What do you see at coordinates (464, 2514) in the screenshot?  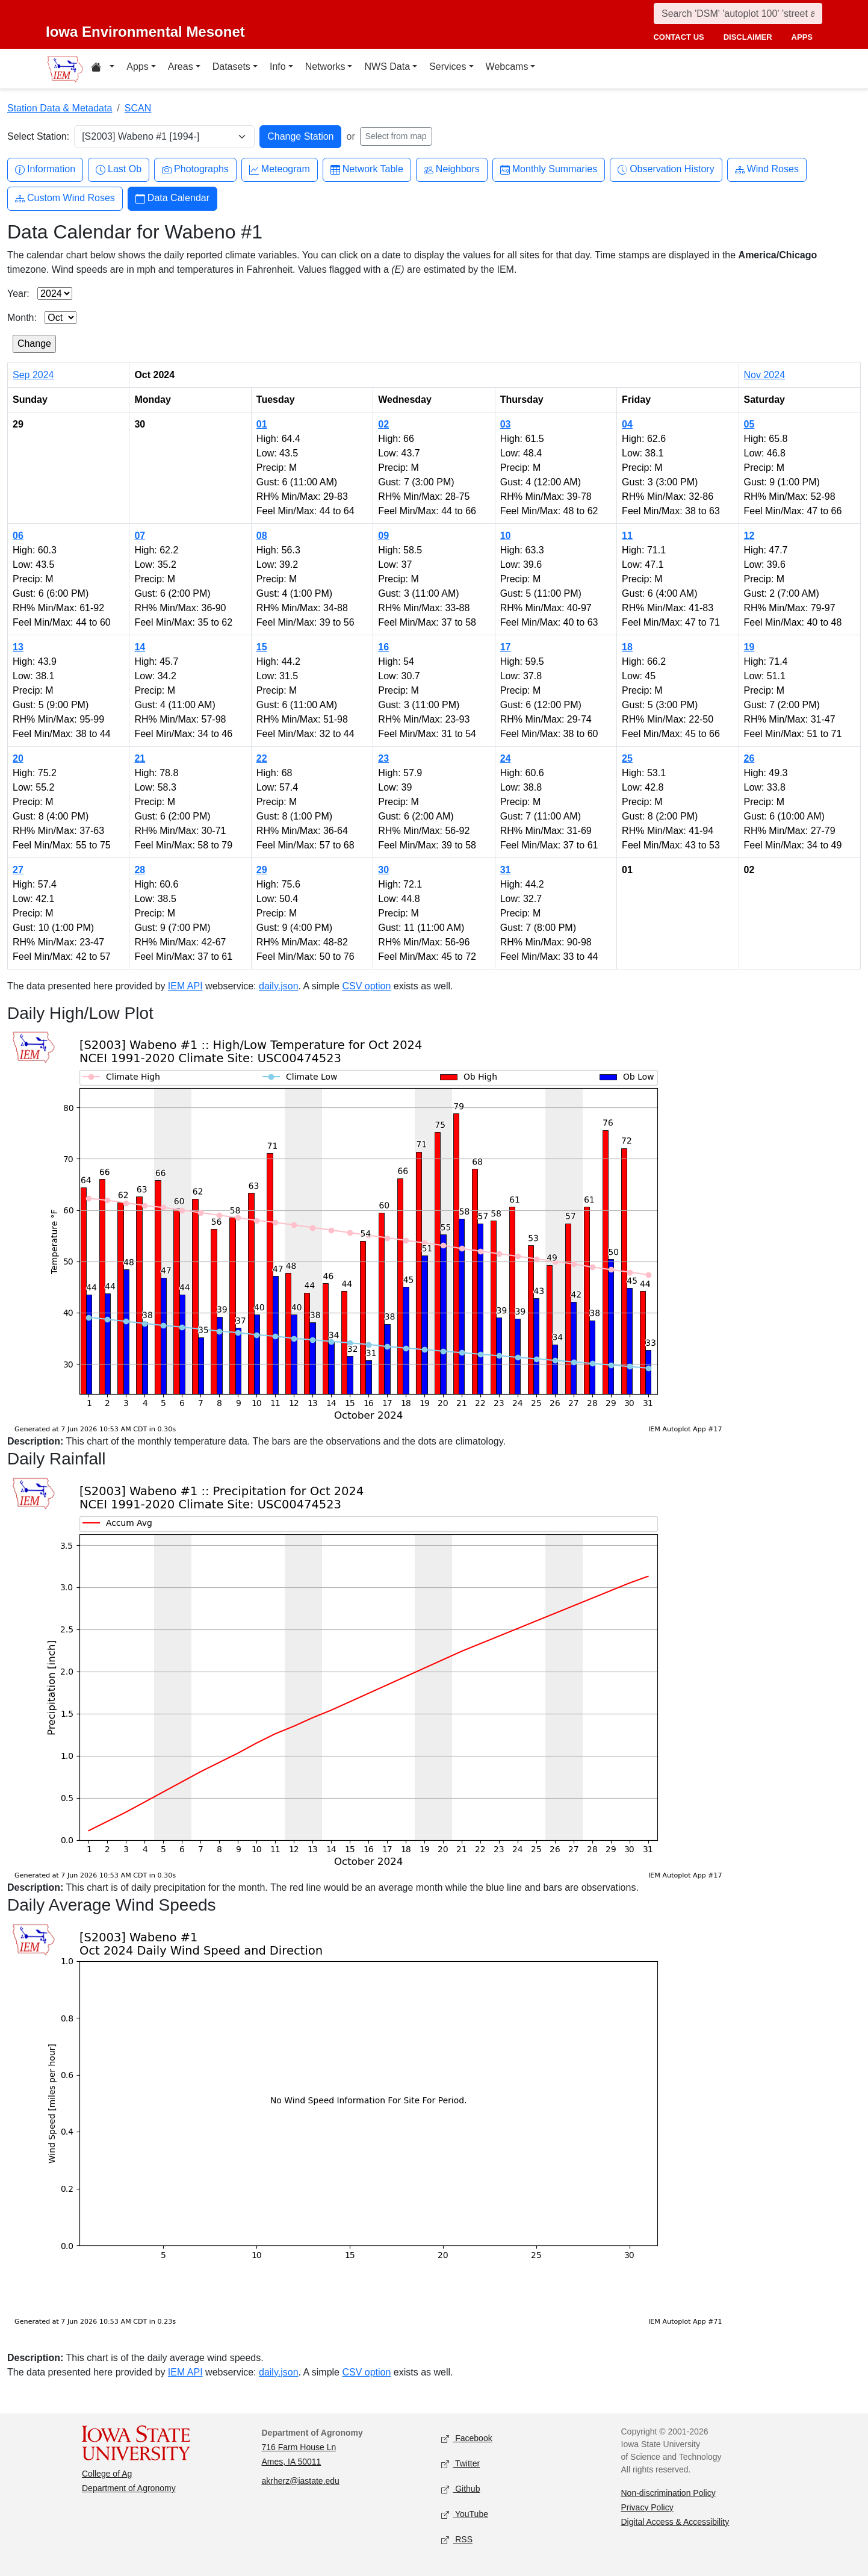 I see `YouTube` at bounding box center [464, 2514].